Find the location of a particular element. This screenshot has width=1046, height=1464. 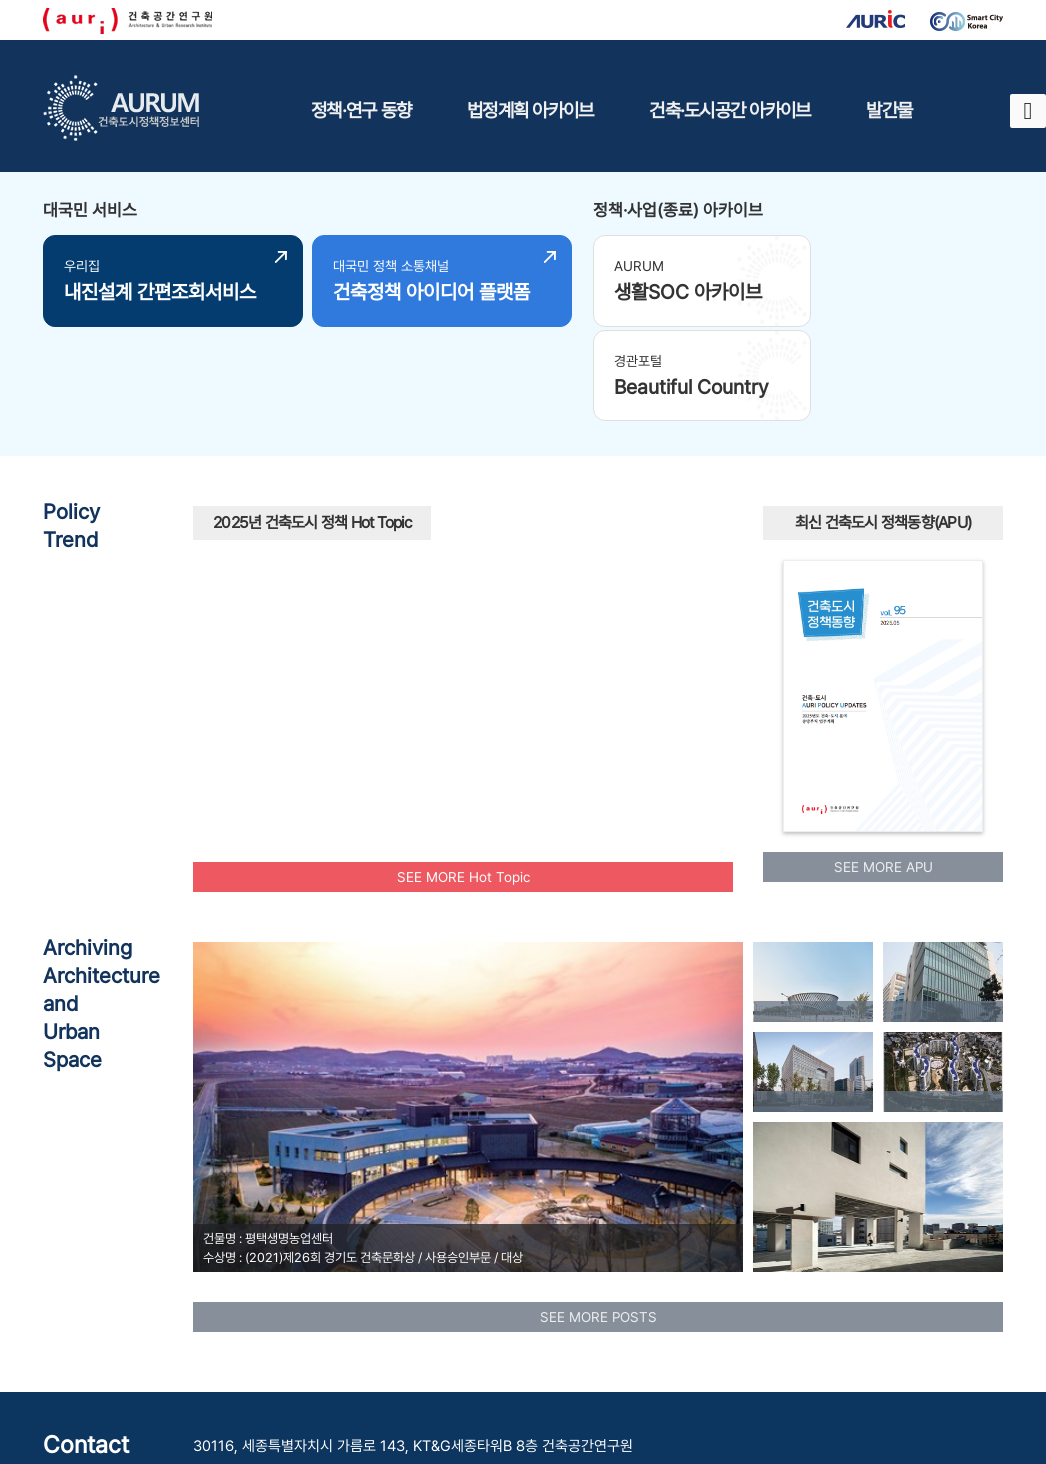

SEE MORE POSTS is located at coordinates (598, 1218).